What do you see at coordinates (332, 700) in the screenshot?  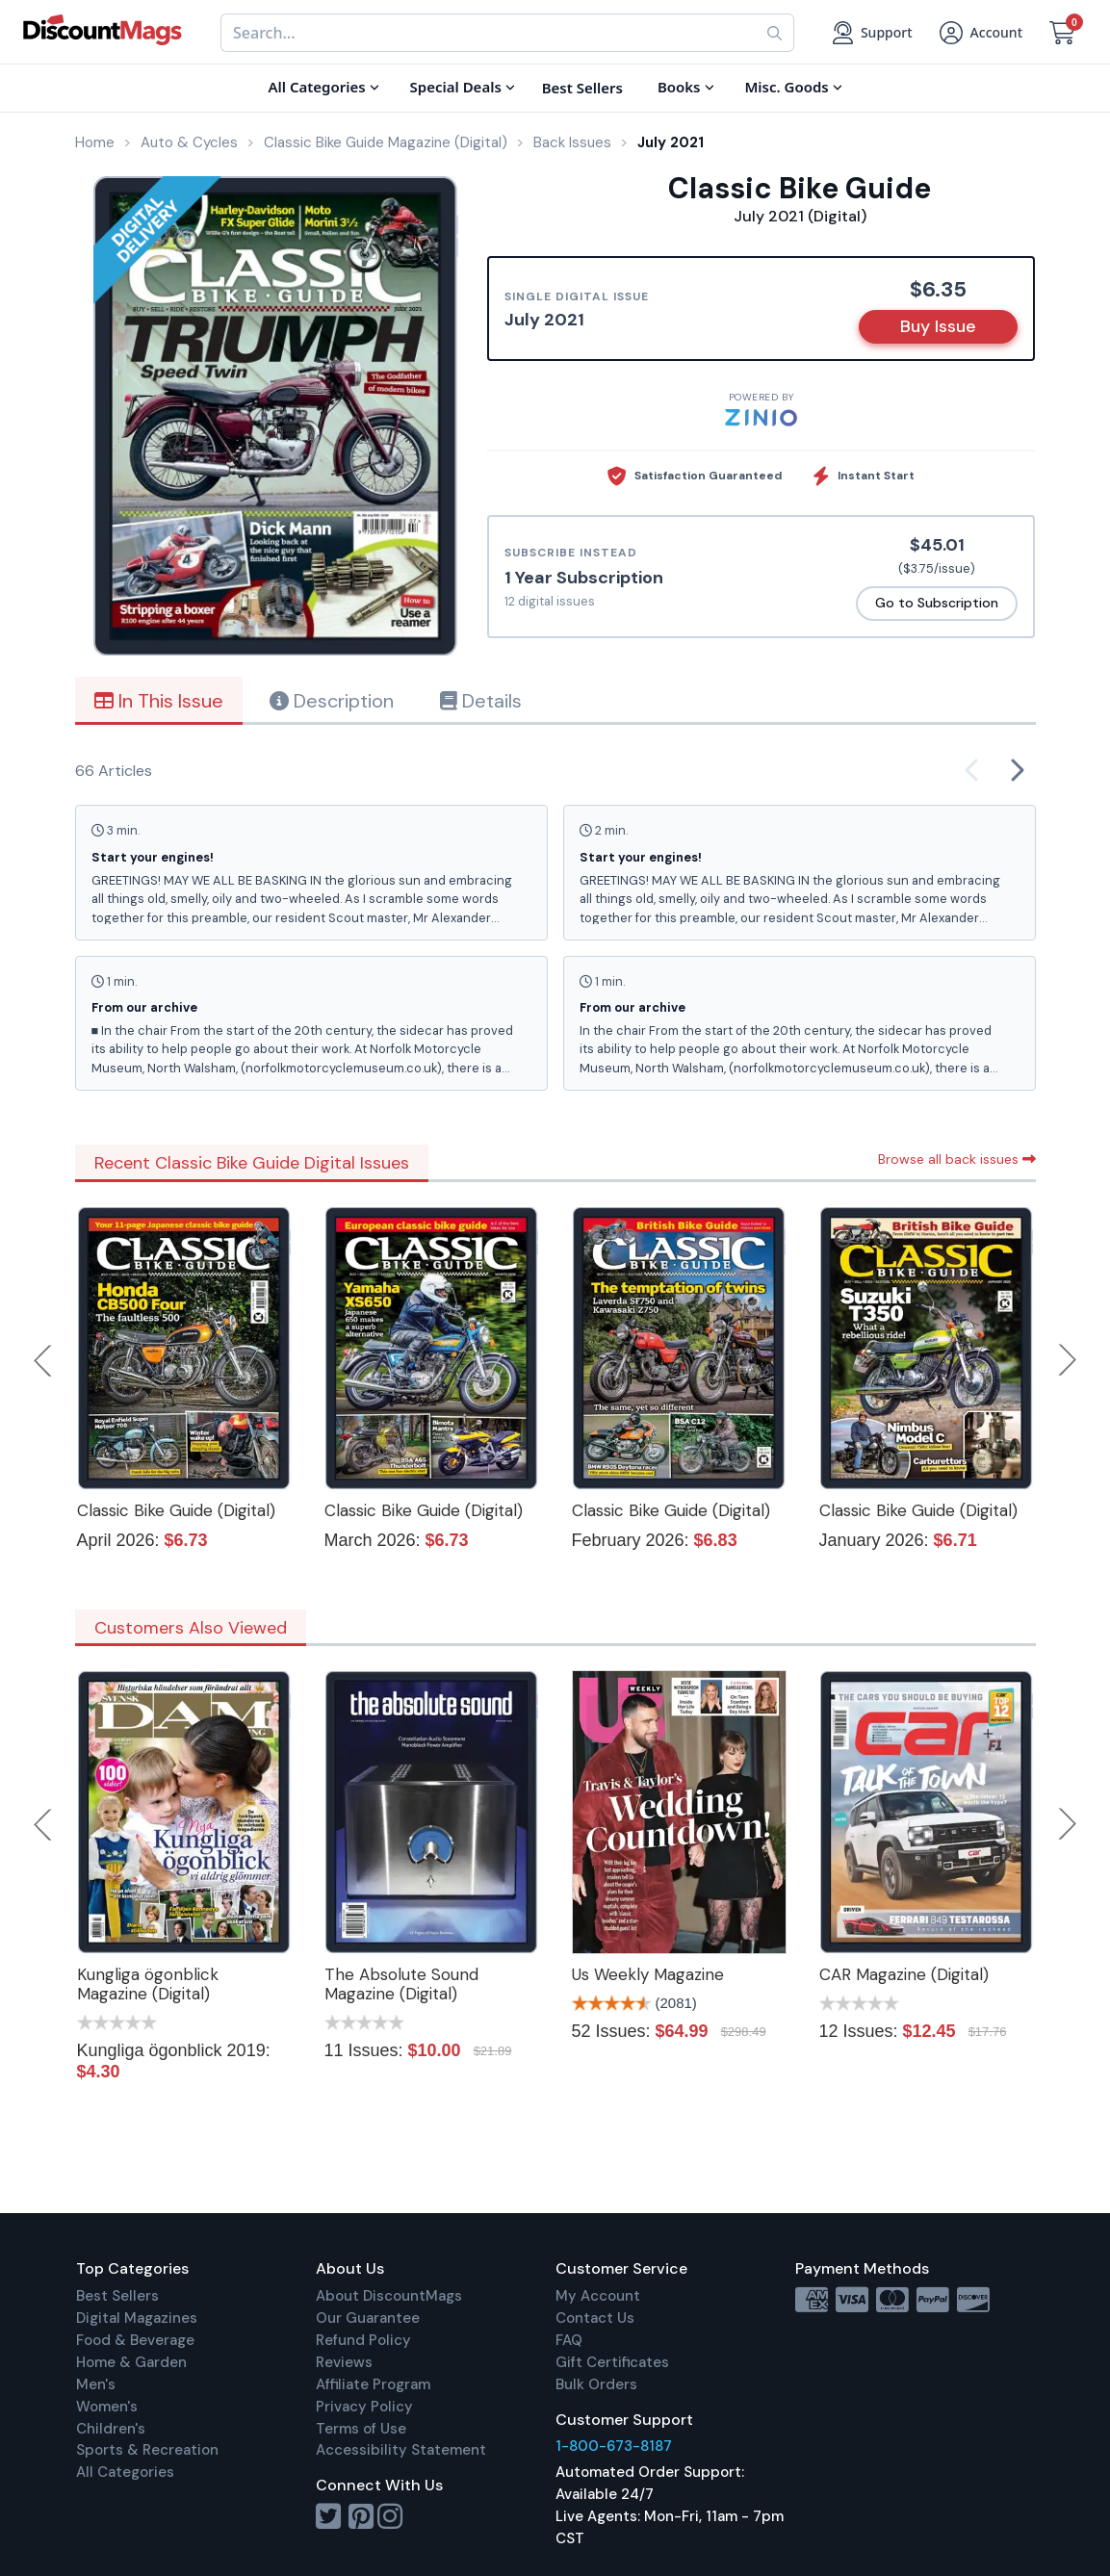 I see `Description` at bounding box center [332, 700].